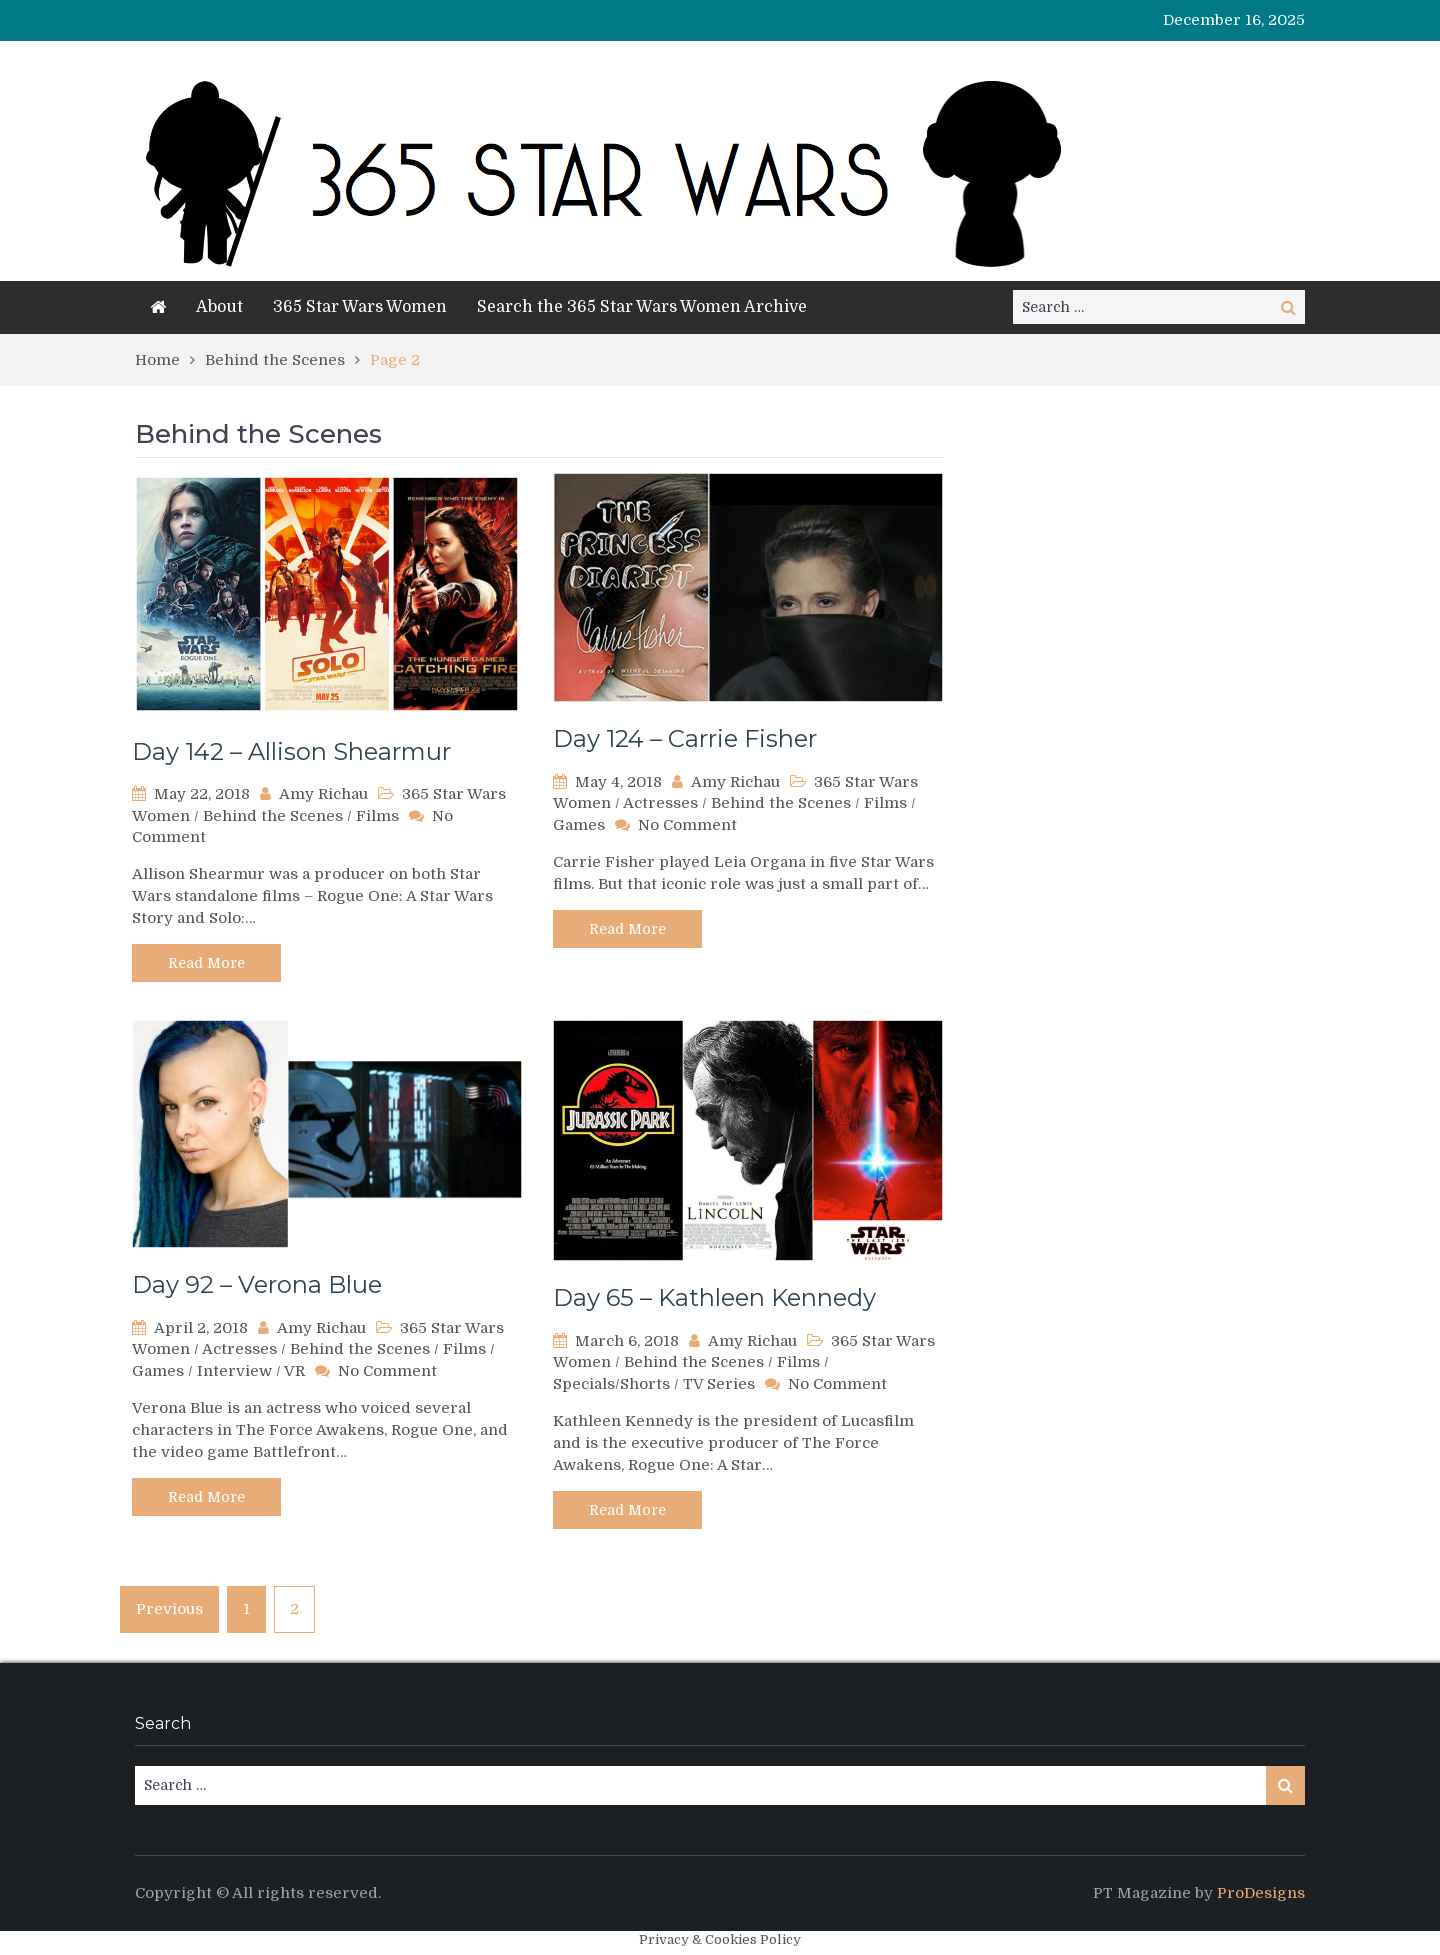  What do you see at coordinates (360, 307) in the screenshot?
I see `365 Star Wars Women` at bounding box center [360, 307].